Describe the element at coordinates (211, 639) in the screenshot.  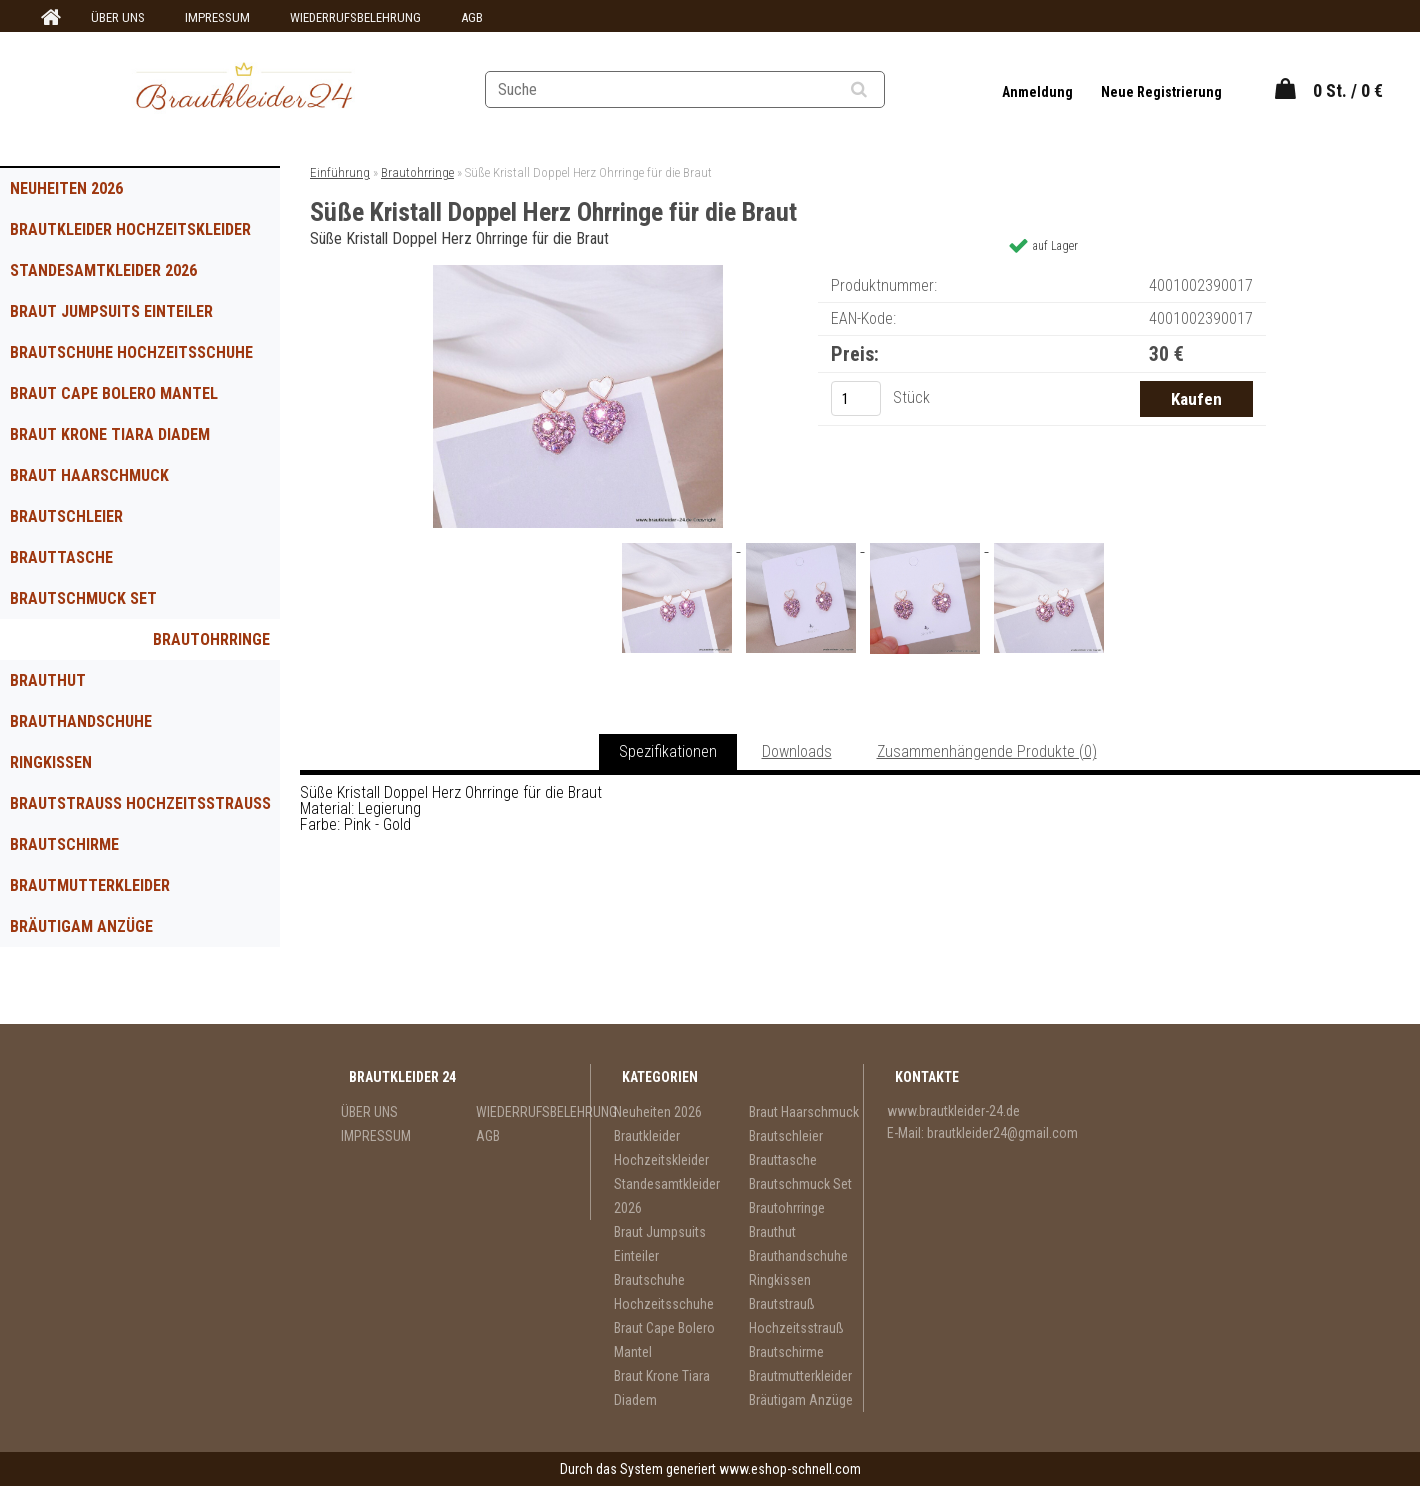
I see `Brautohrringe` at that location.